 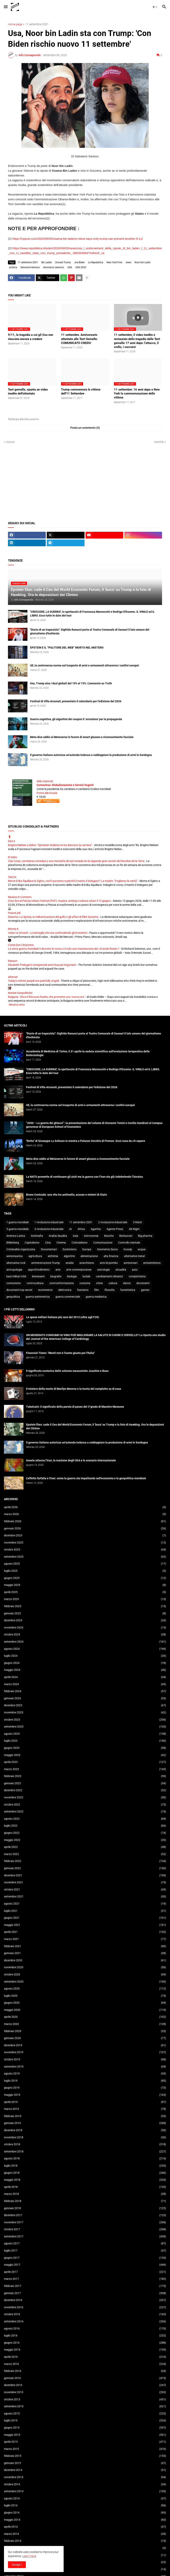 I want to click on https://nypost.com/2020/09/05/osama-bin-ladens-niece-says-only-trump-can-prevent-another-9-11/, so click(x=78, y=238).